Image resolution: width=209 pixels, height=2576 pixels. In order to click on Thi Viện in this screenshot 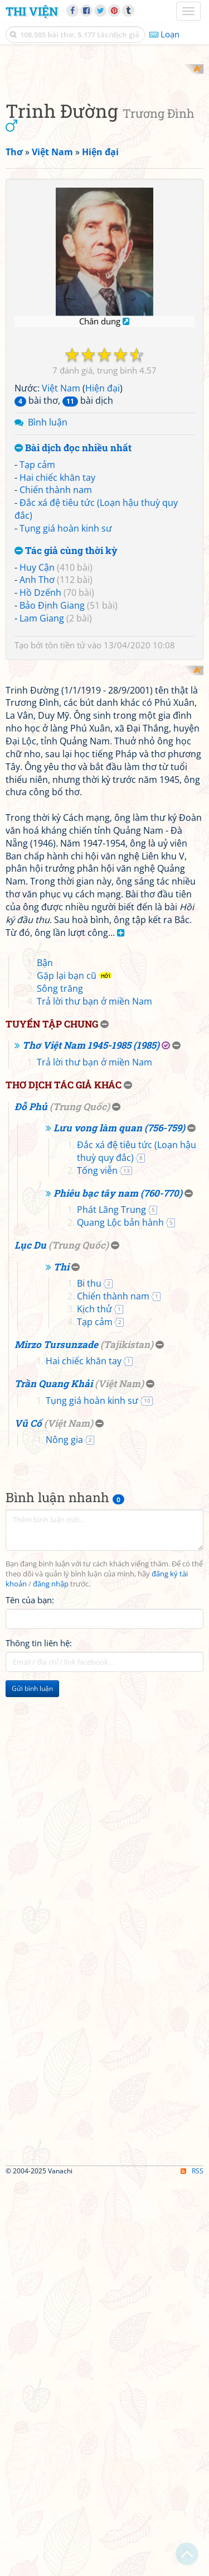, I will do `click(32, 11)`.